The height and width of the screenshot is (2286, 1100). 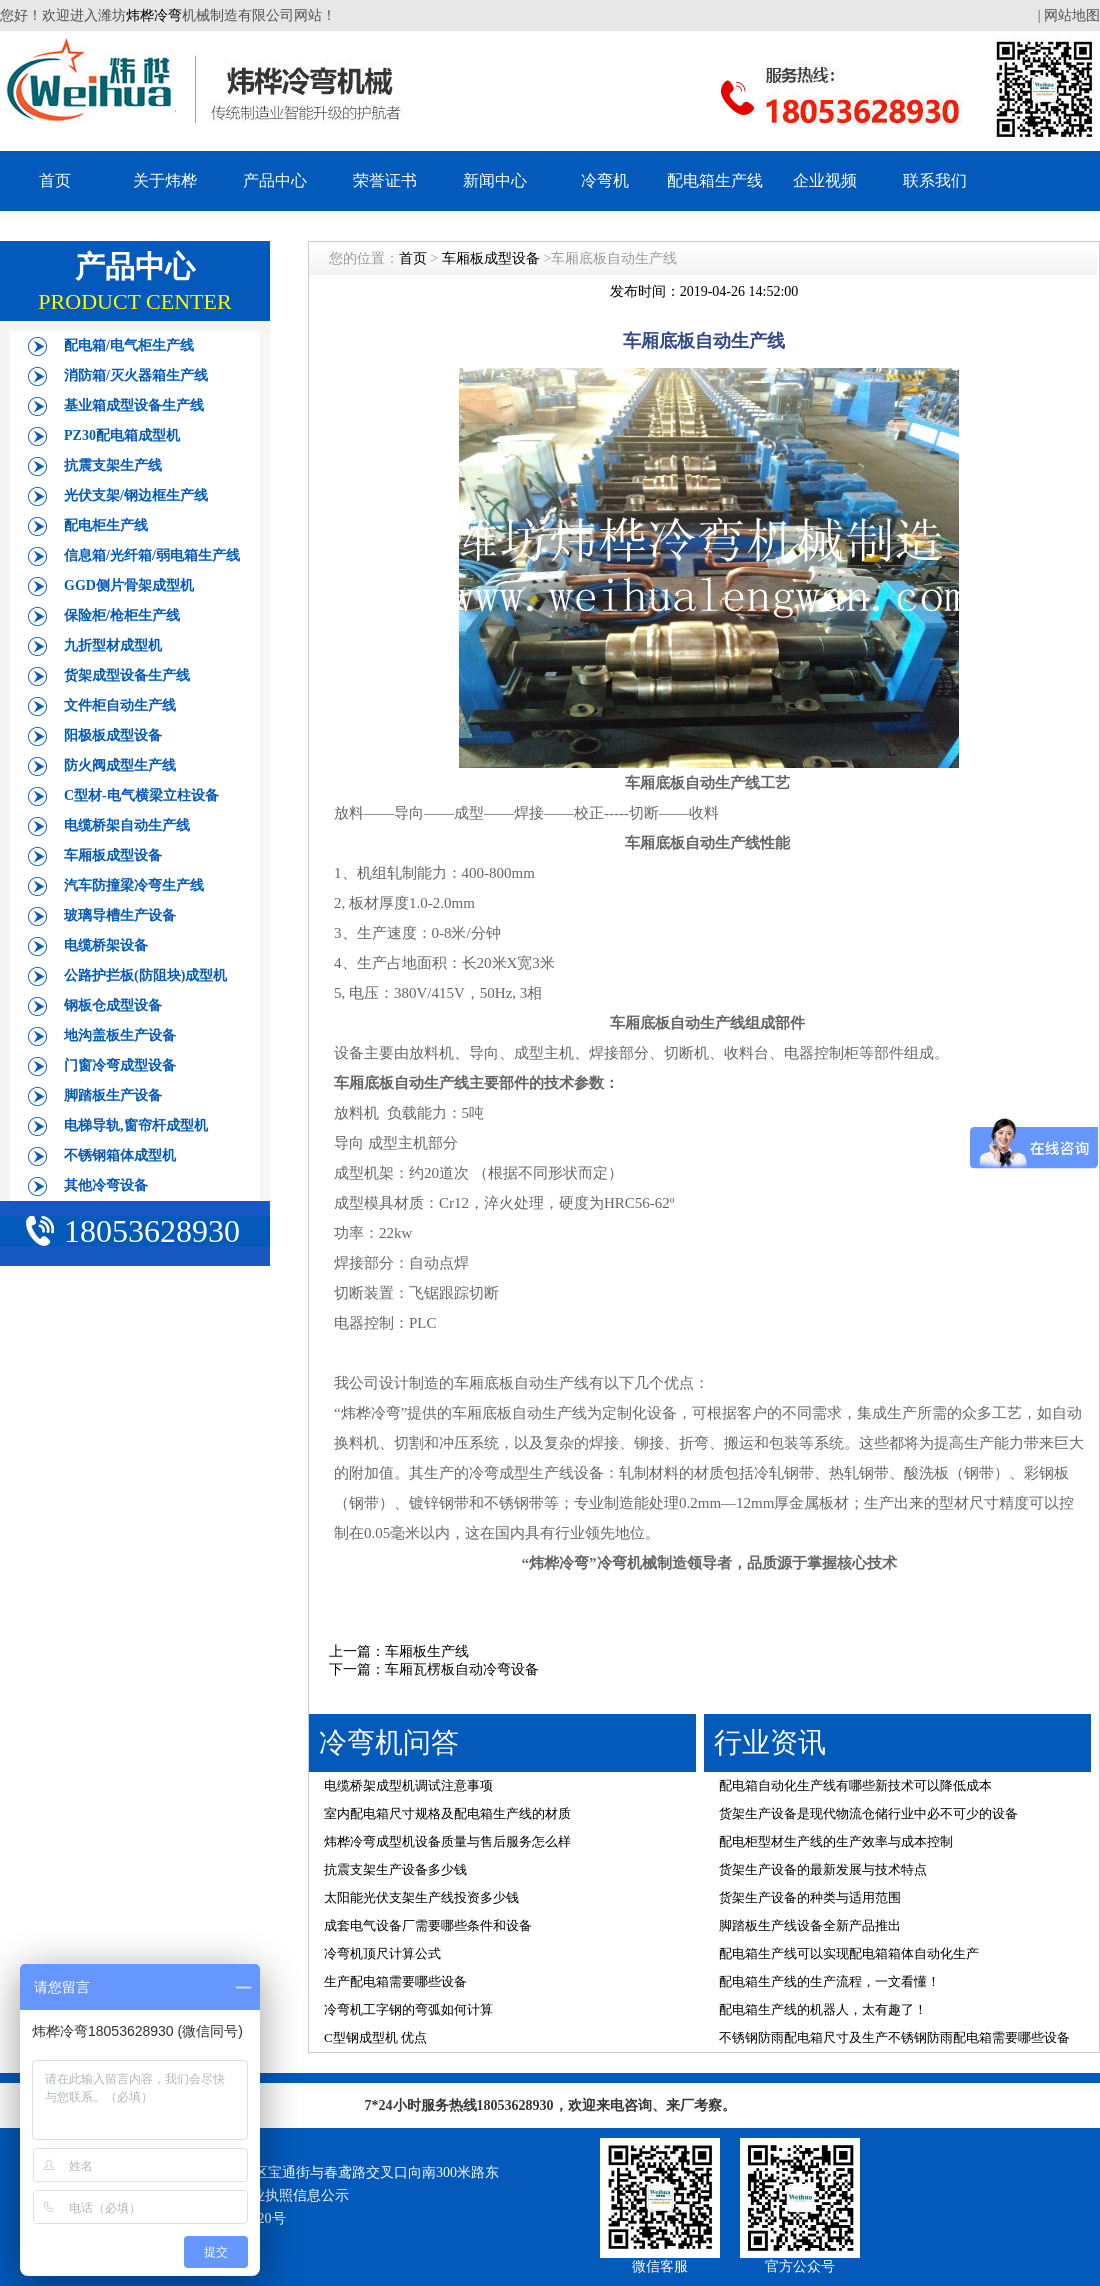 I want to click on 汽车防撞梁冷弯生产线, so click(x=134, y=885).